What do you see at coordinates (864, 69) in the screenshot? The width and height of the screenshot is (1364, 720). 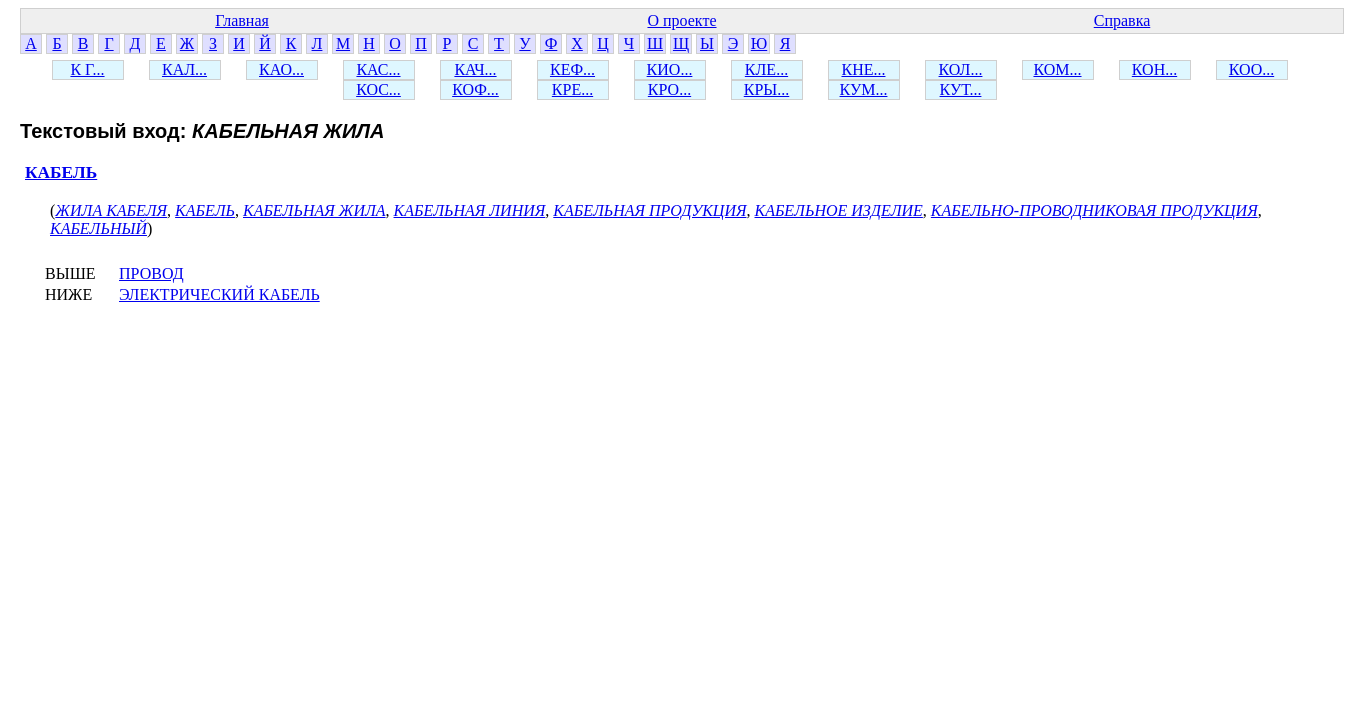 I see `КНЕ...` at bounding box center [864, 69].